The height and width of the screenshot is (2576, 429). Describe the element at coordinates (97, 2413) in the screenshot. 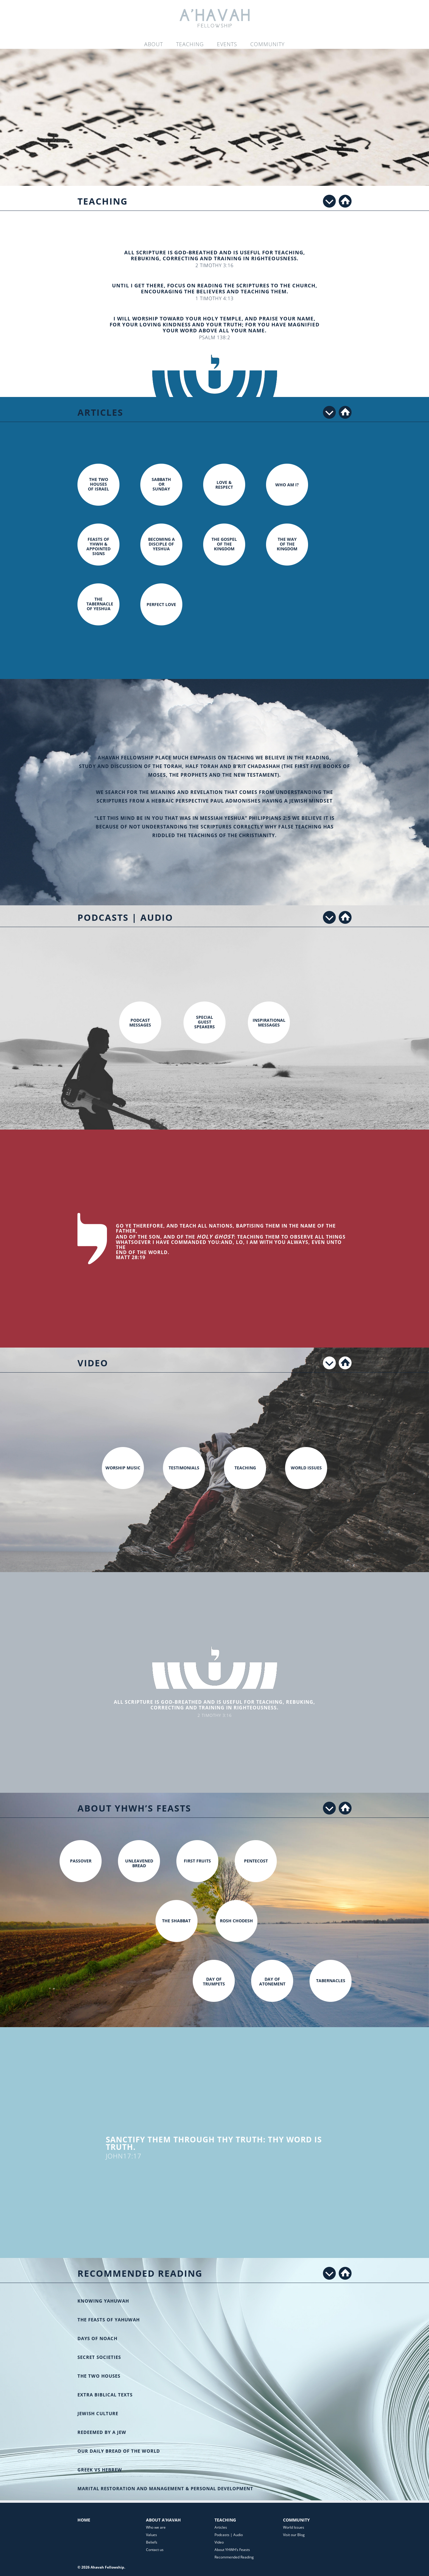

I see `Jewish Culture` at that location.